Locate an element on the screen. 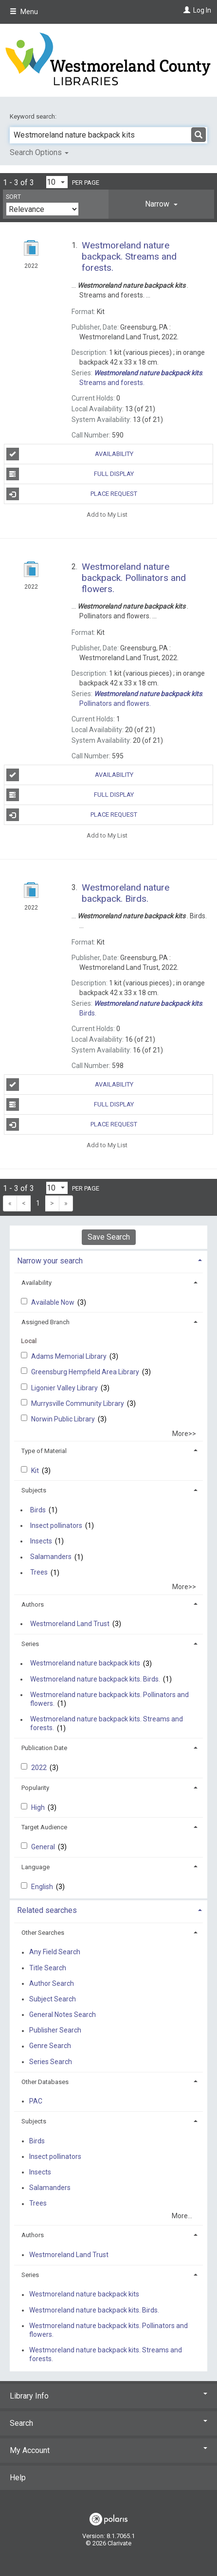 The height and width of the screenshot is (2576, 217). Subject Search is located at coordinates (52, 1999).